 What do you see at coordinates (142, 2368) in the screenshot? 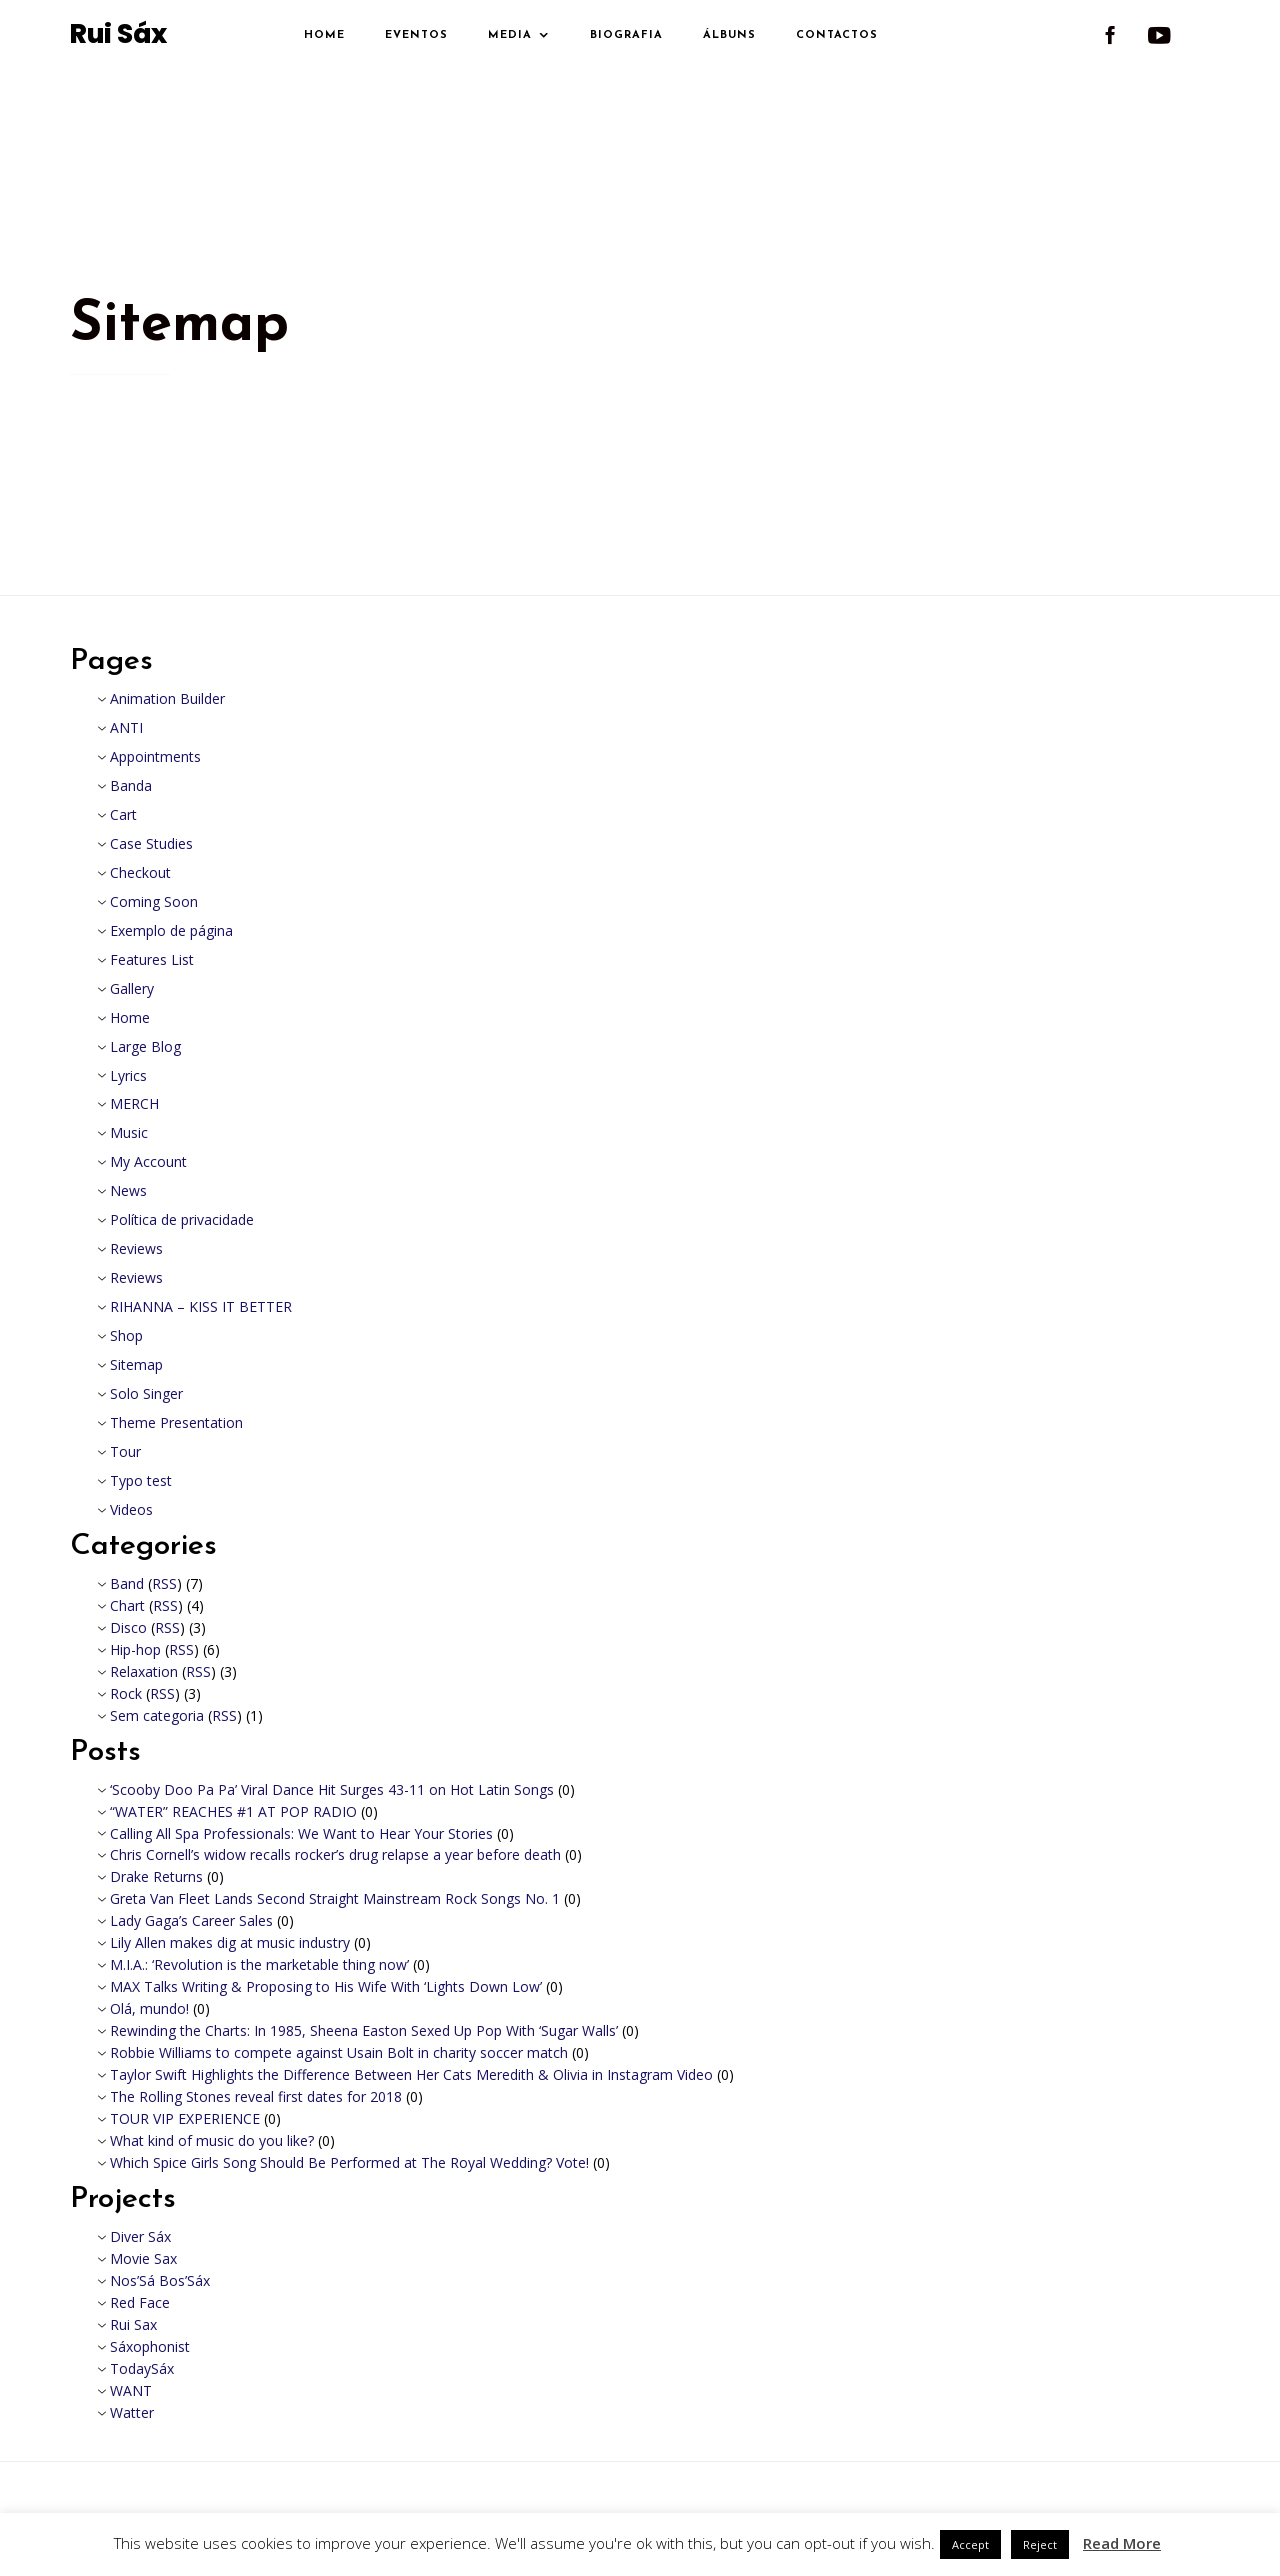
I see `TodaySáx` at bounding box center [142, 2368].